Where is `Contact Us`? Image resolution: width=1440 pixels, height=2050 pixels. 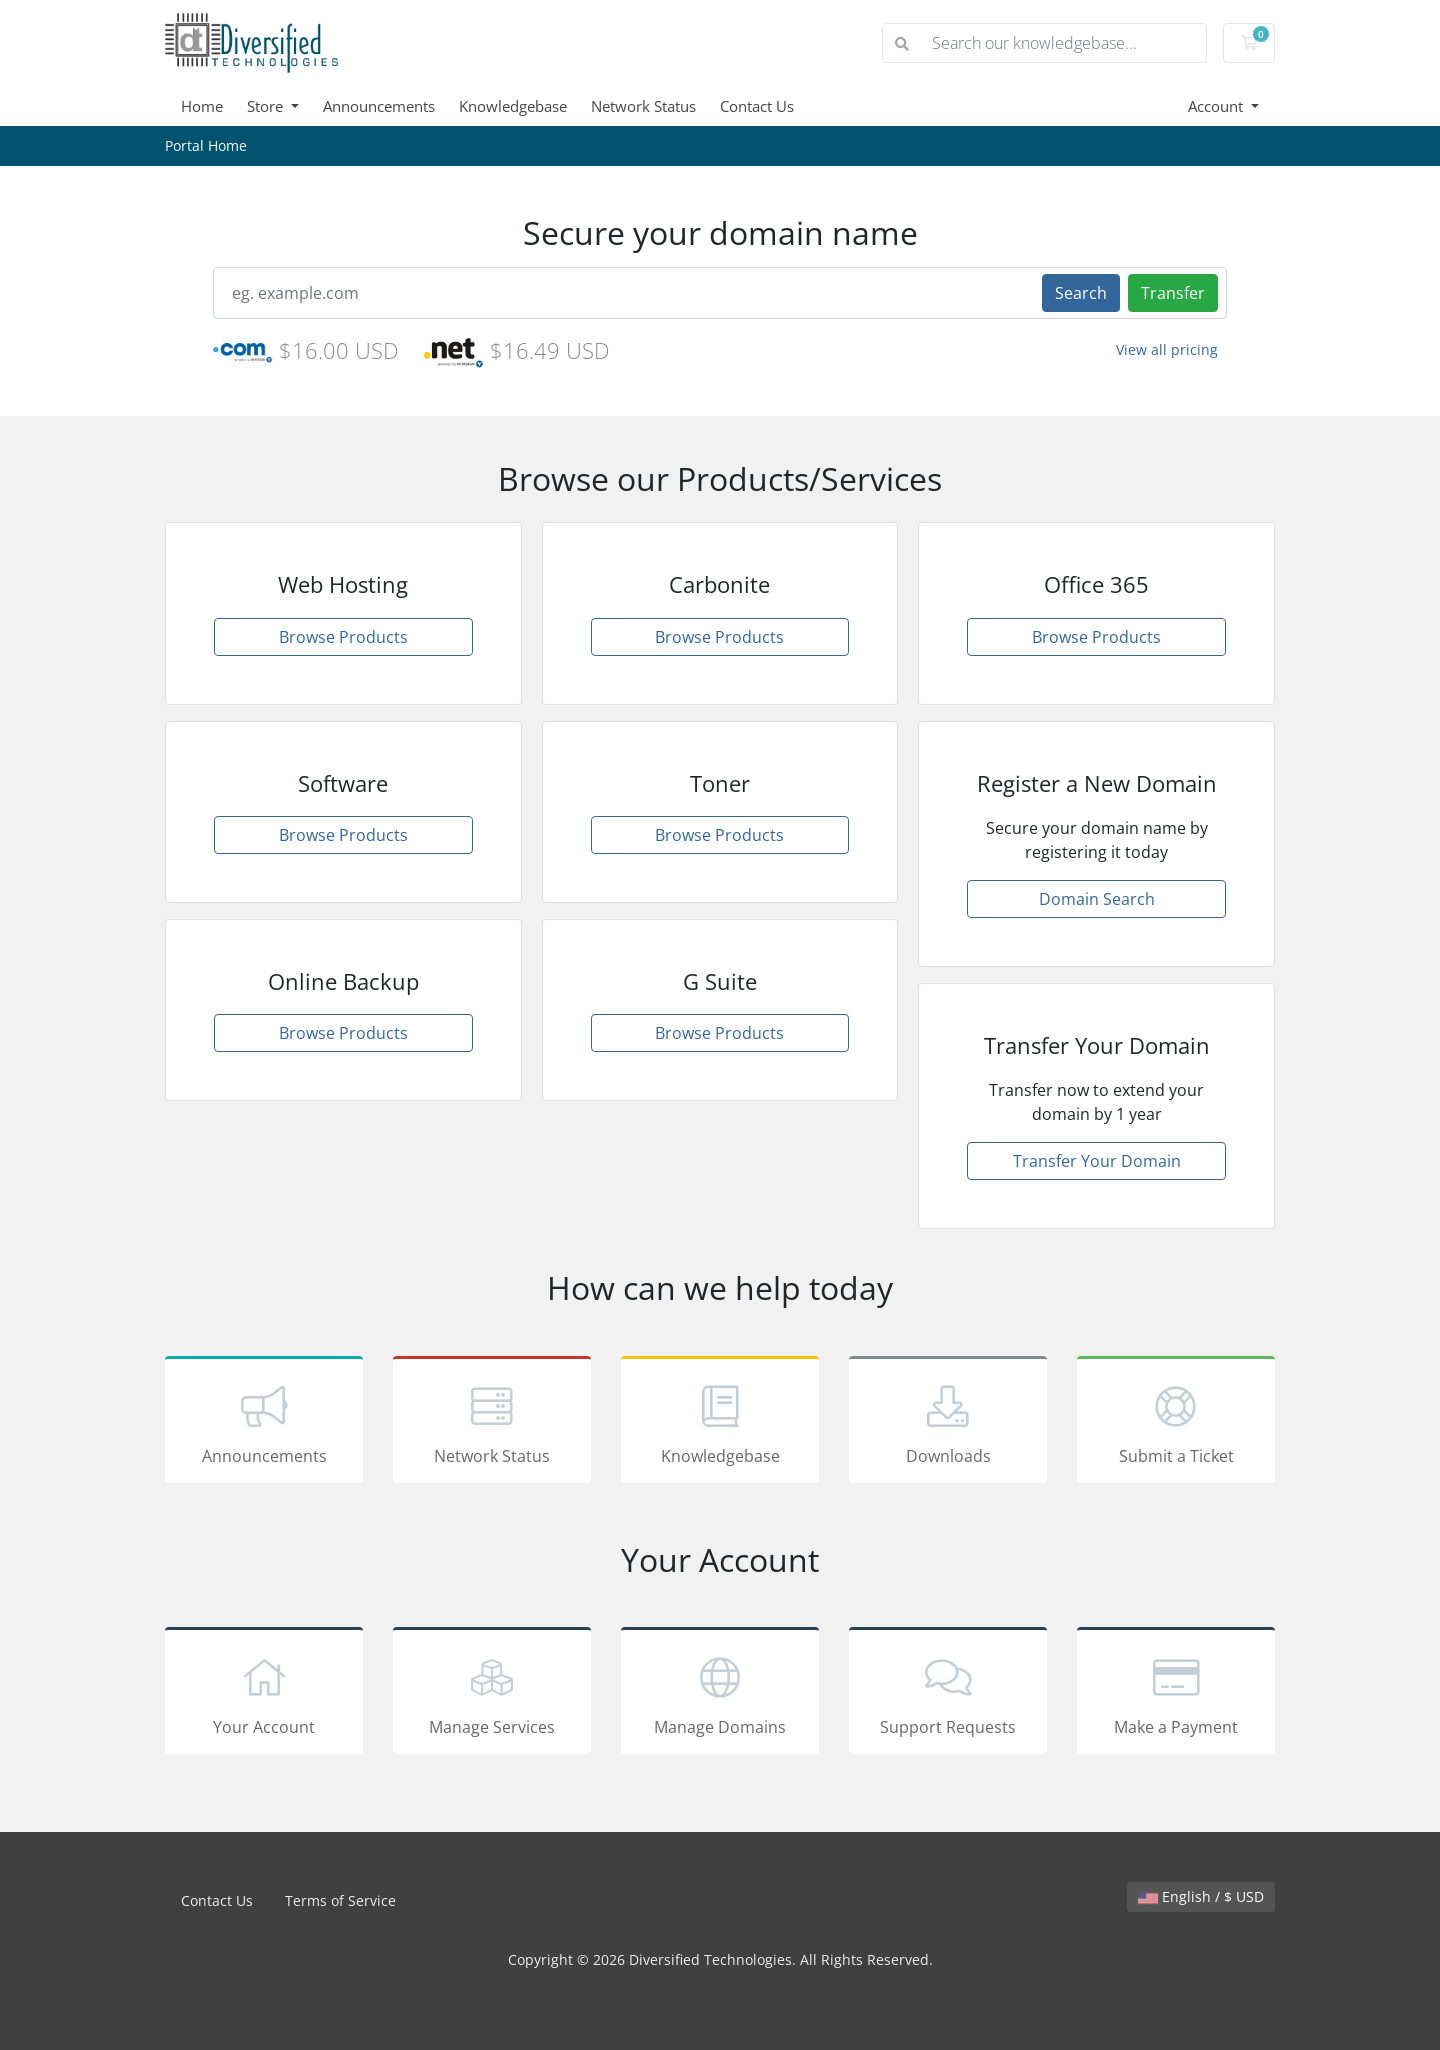 Contact Us is located at coordinates (757, 106).